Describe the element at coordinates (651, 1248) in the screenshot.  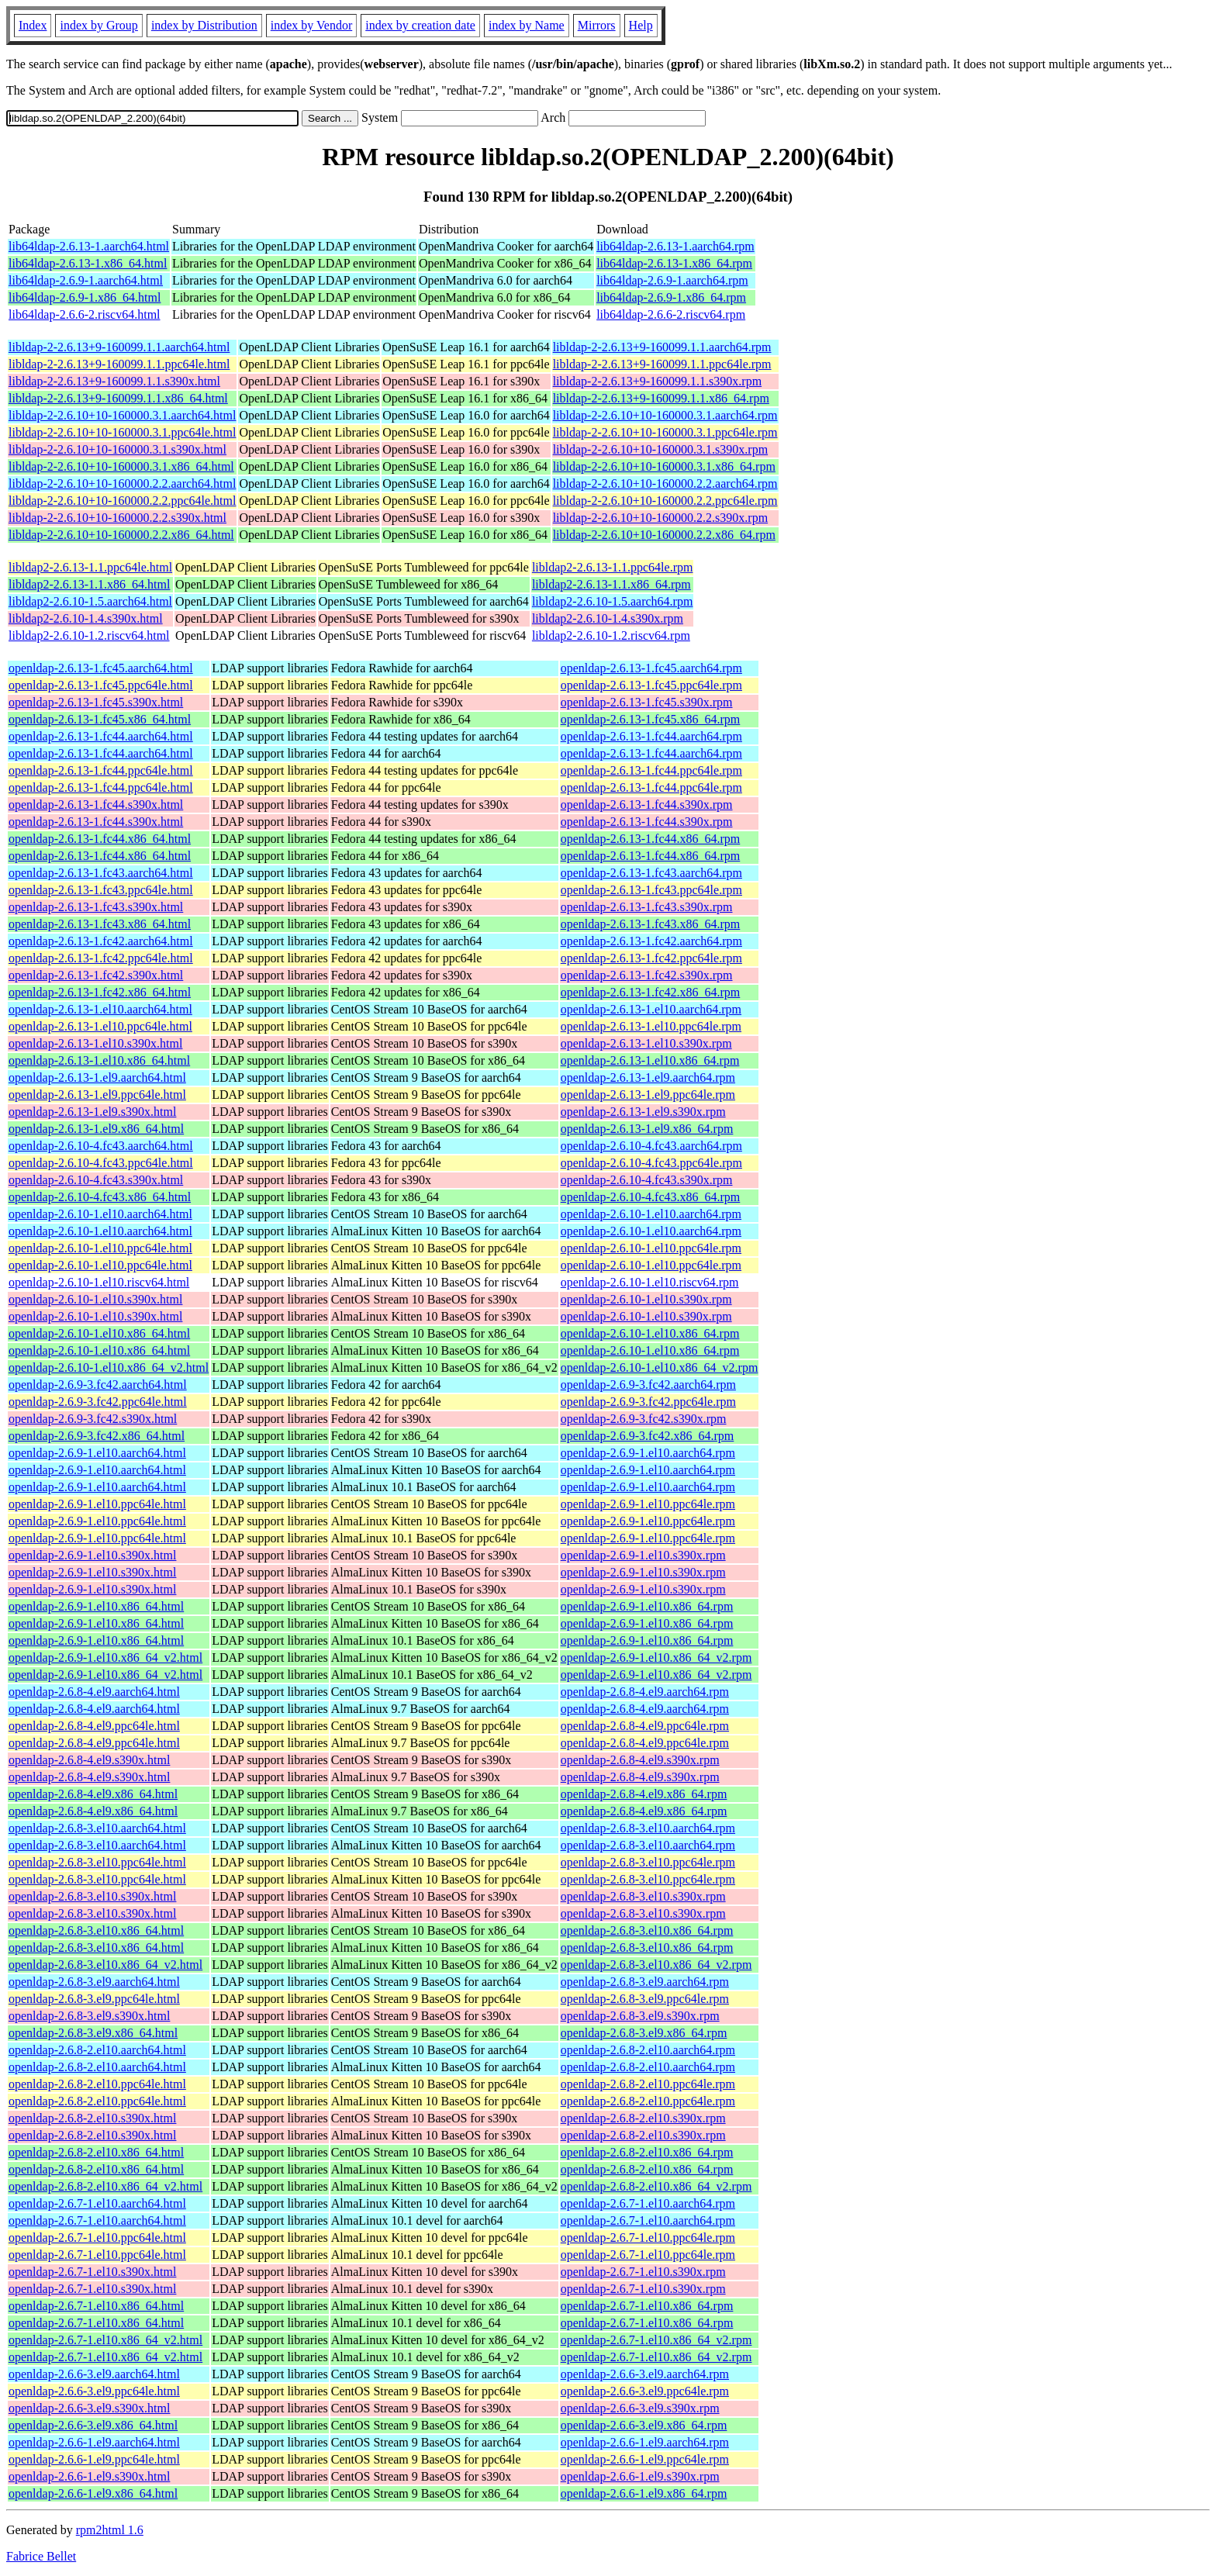
I see `openldap-2.6.10-1.el10.ppc64le.rpm` at that location.